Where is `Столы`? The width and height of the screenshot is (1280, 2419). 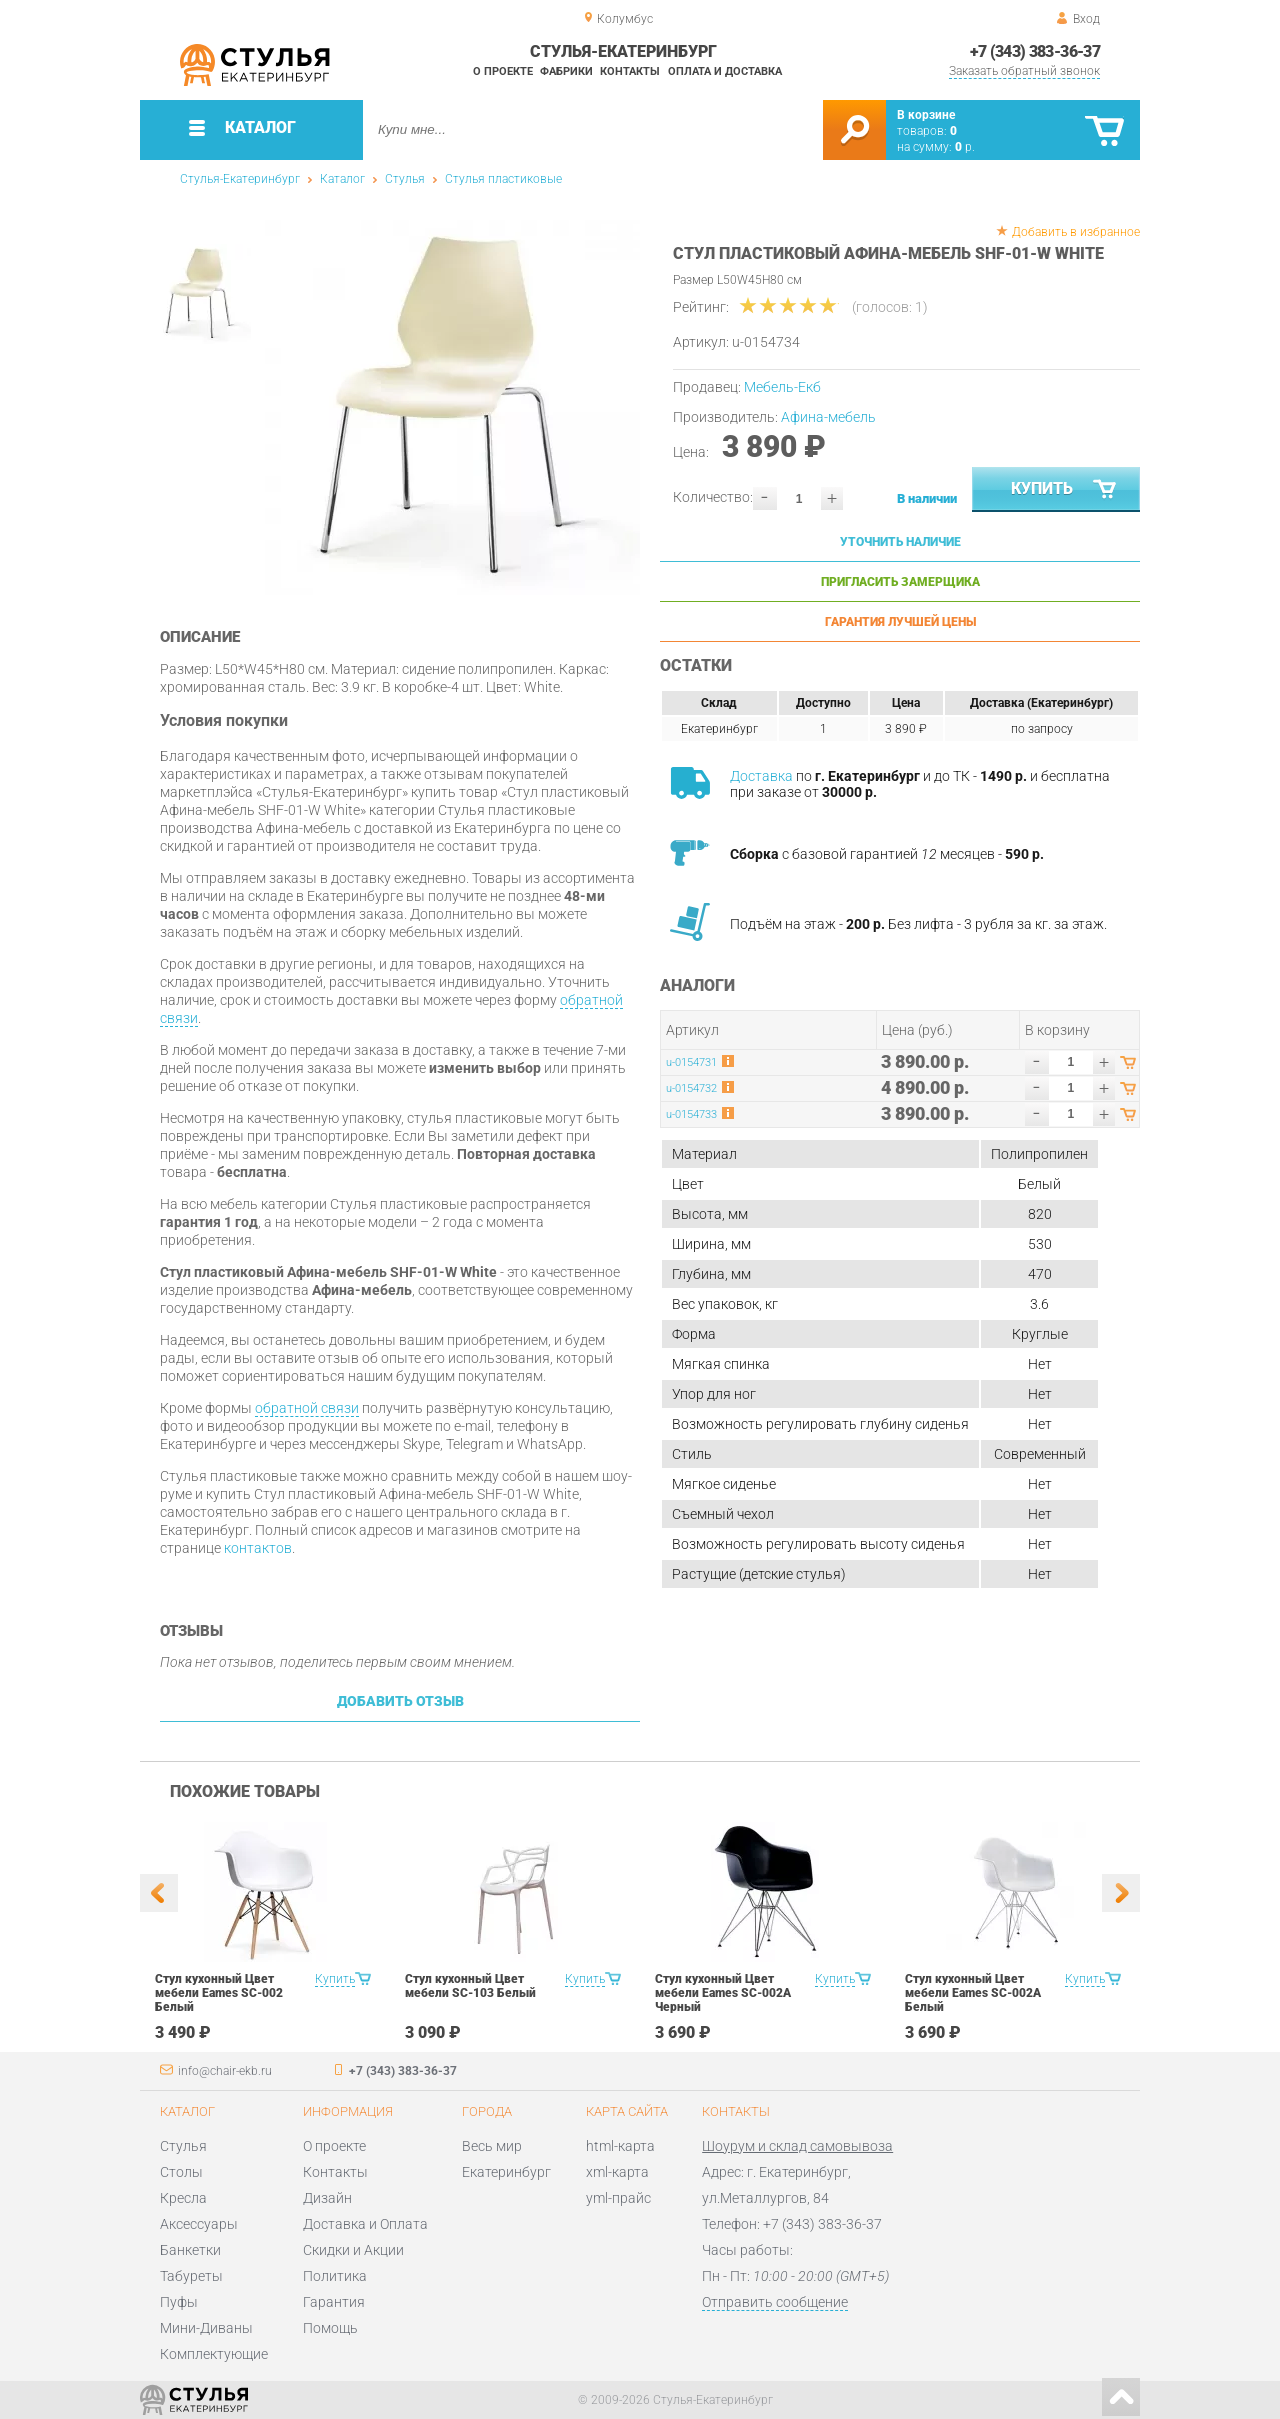 Столы is located at coordinates (181, 2172).